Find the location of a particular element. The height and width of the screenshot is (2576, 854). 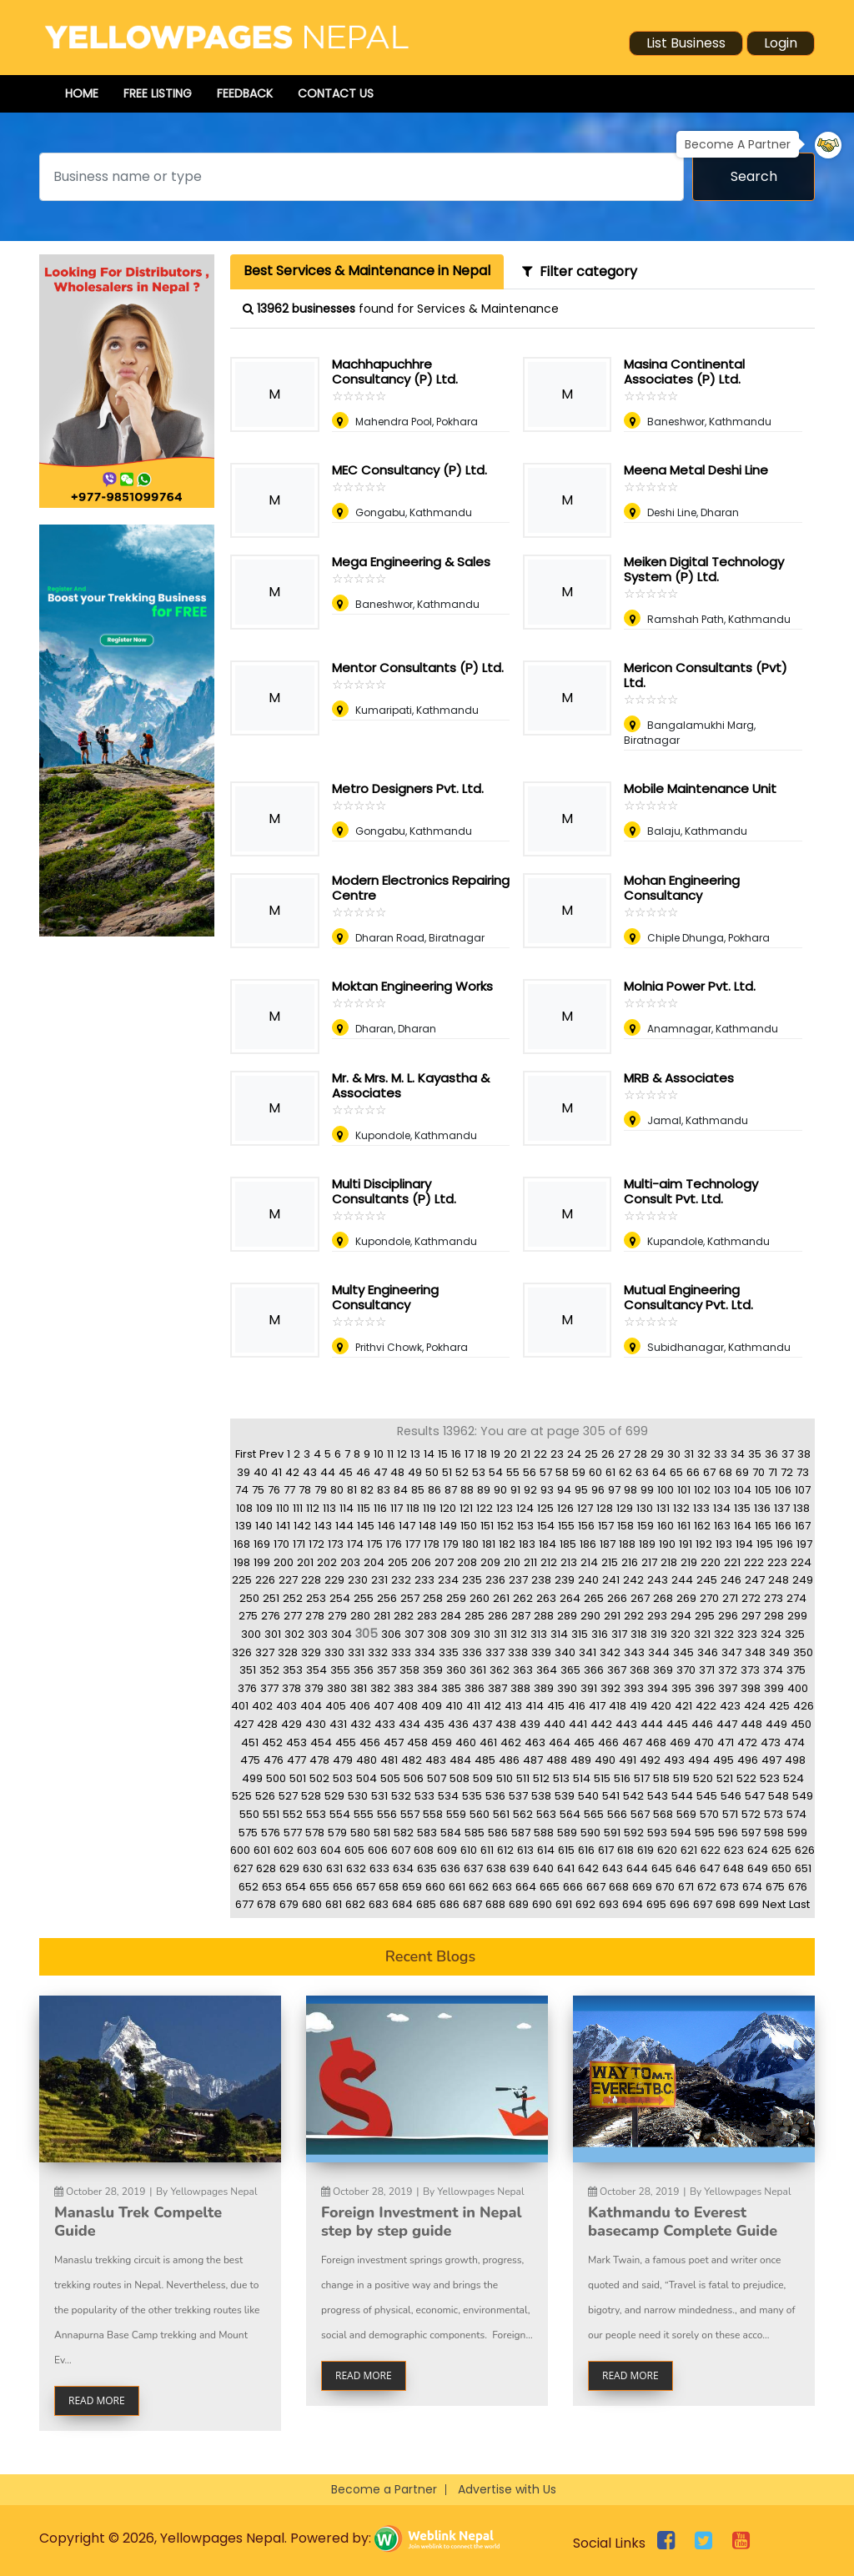

296 is located at coordinates (728, 1616).